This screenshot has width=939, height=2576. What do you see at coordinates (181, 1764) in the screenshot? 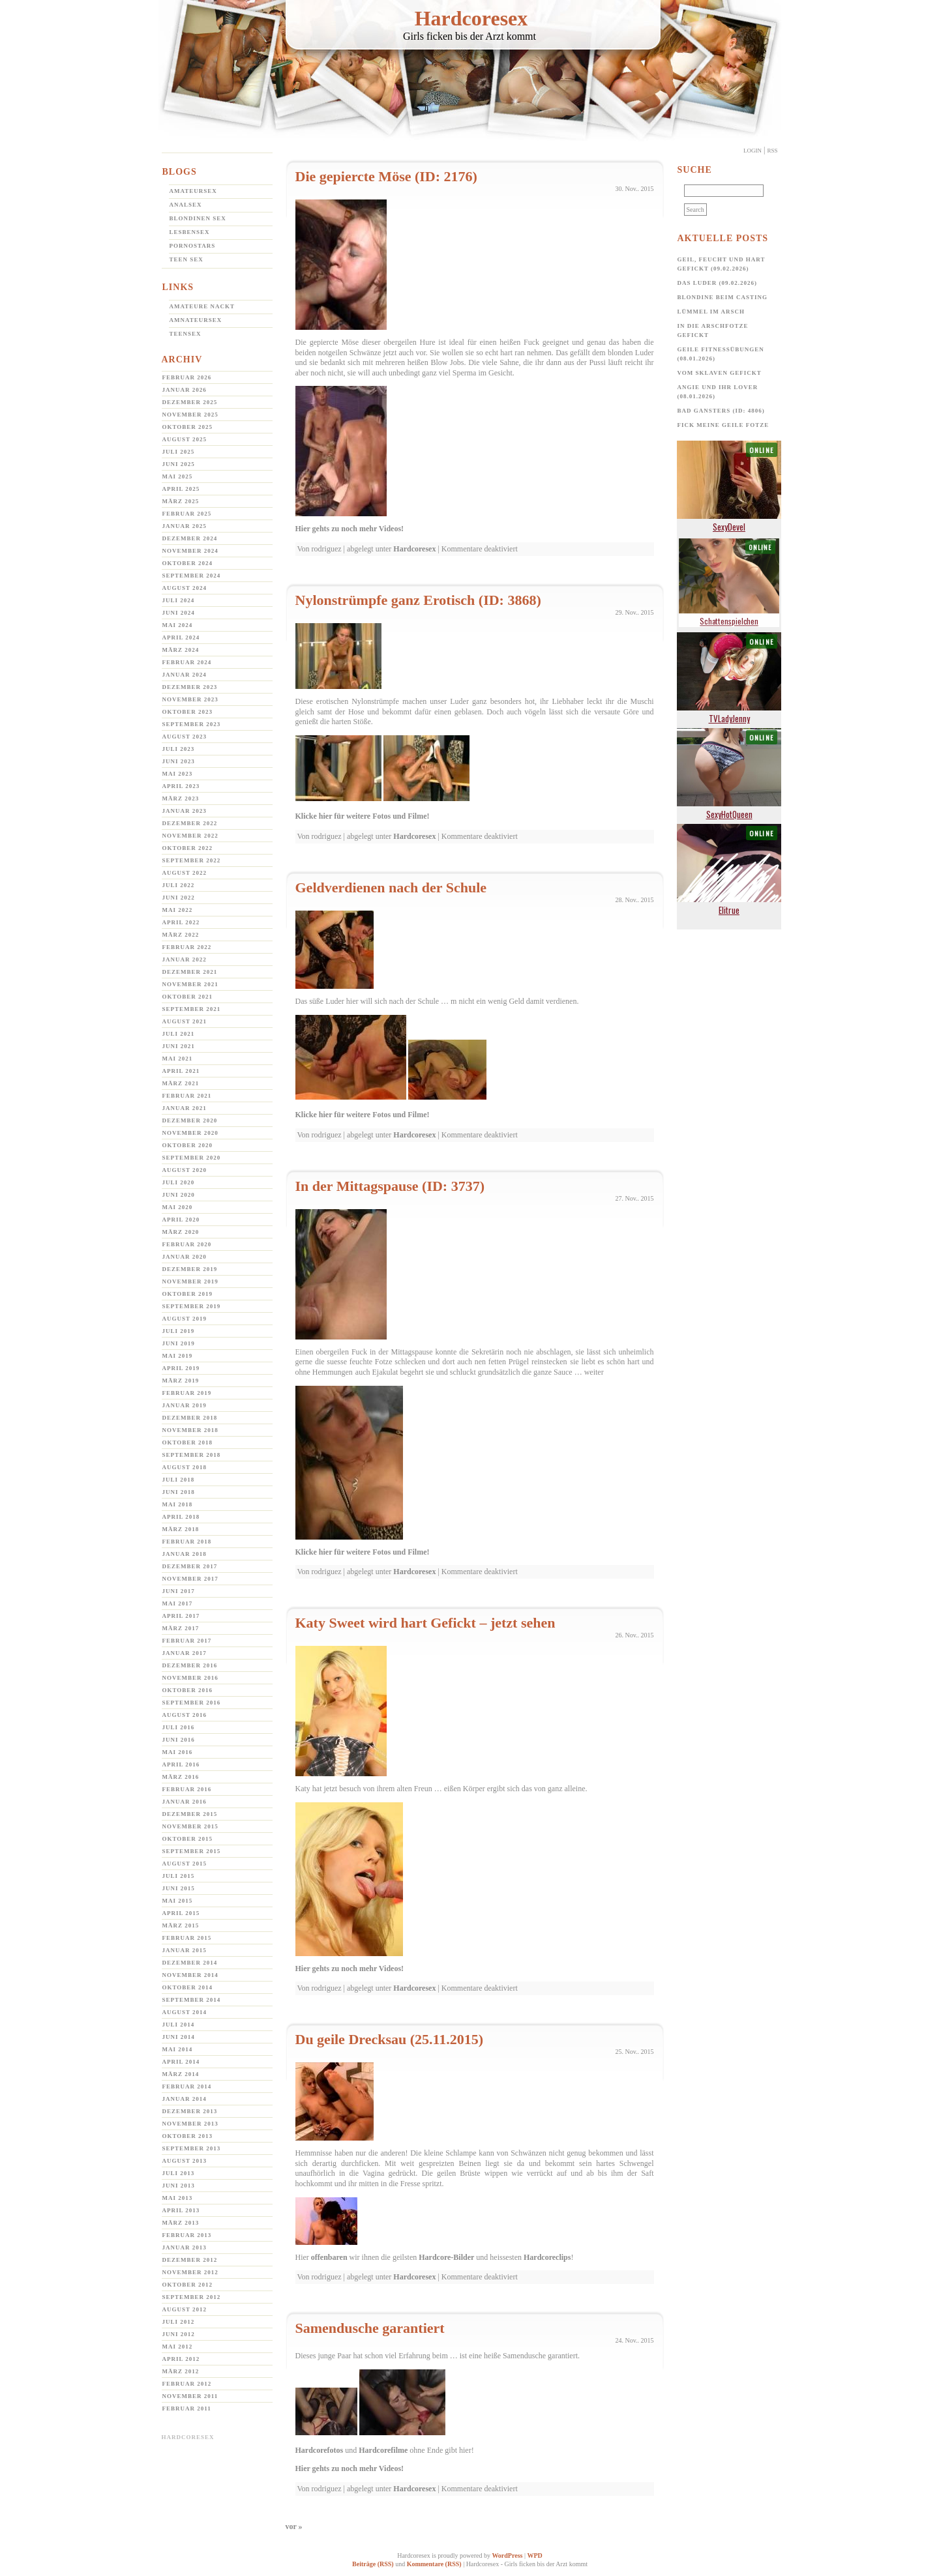
I see `April 2016` at bounding box center [181, 1764].